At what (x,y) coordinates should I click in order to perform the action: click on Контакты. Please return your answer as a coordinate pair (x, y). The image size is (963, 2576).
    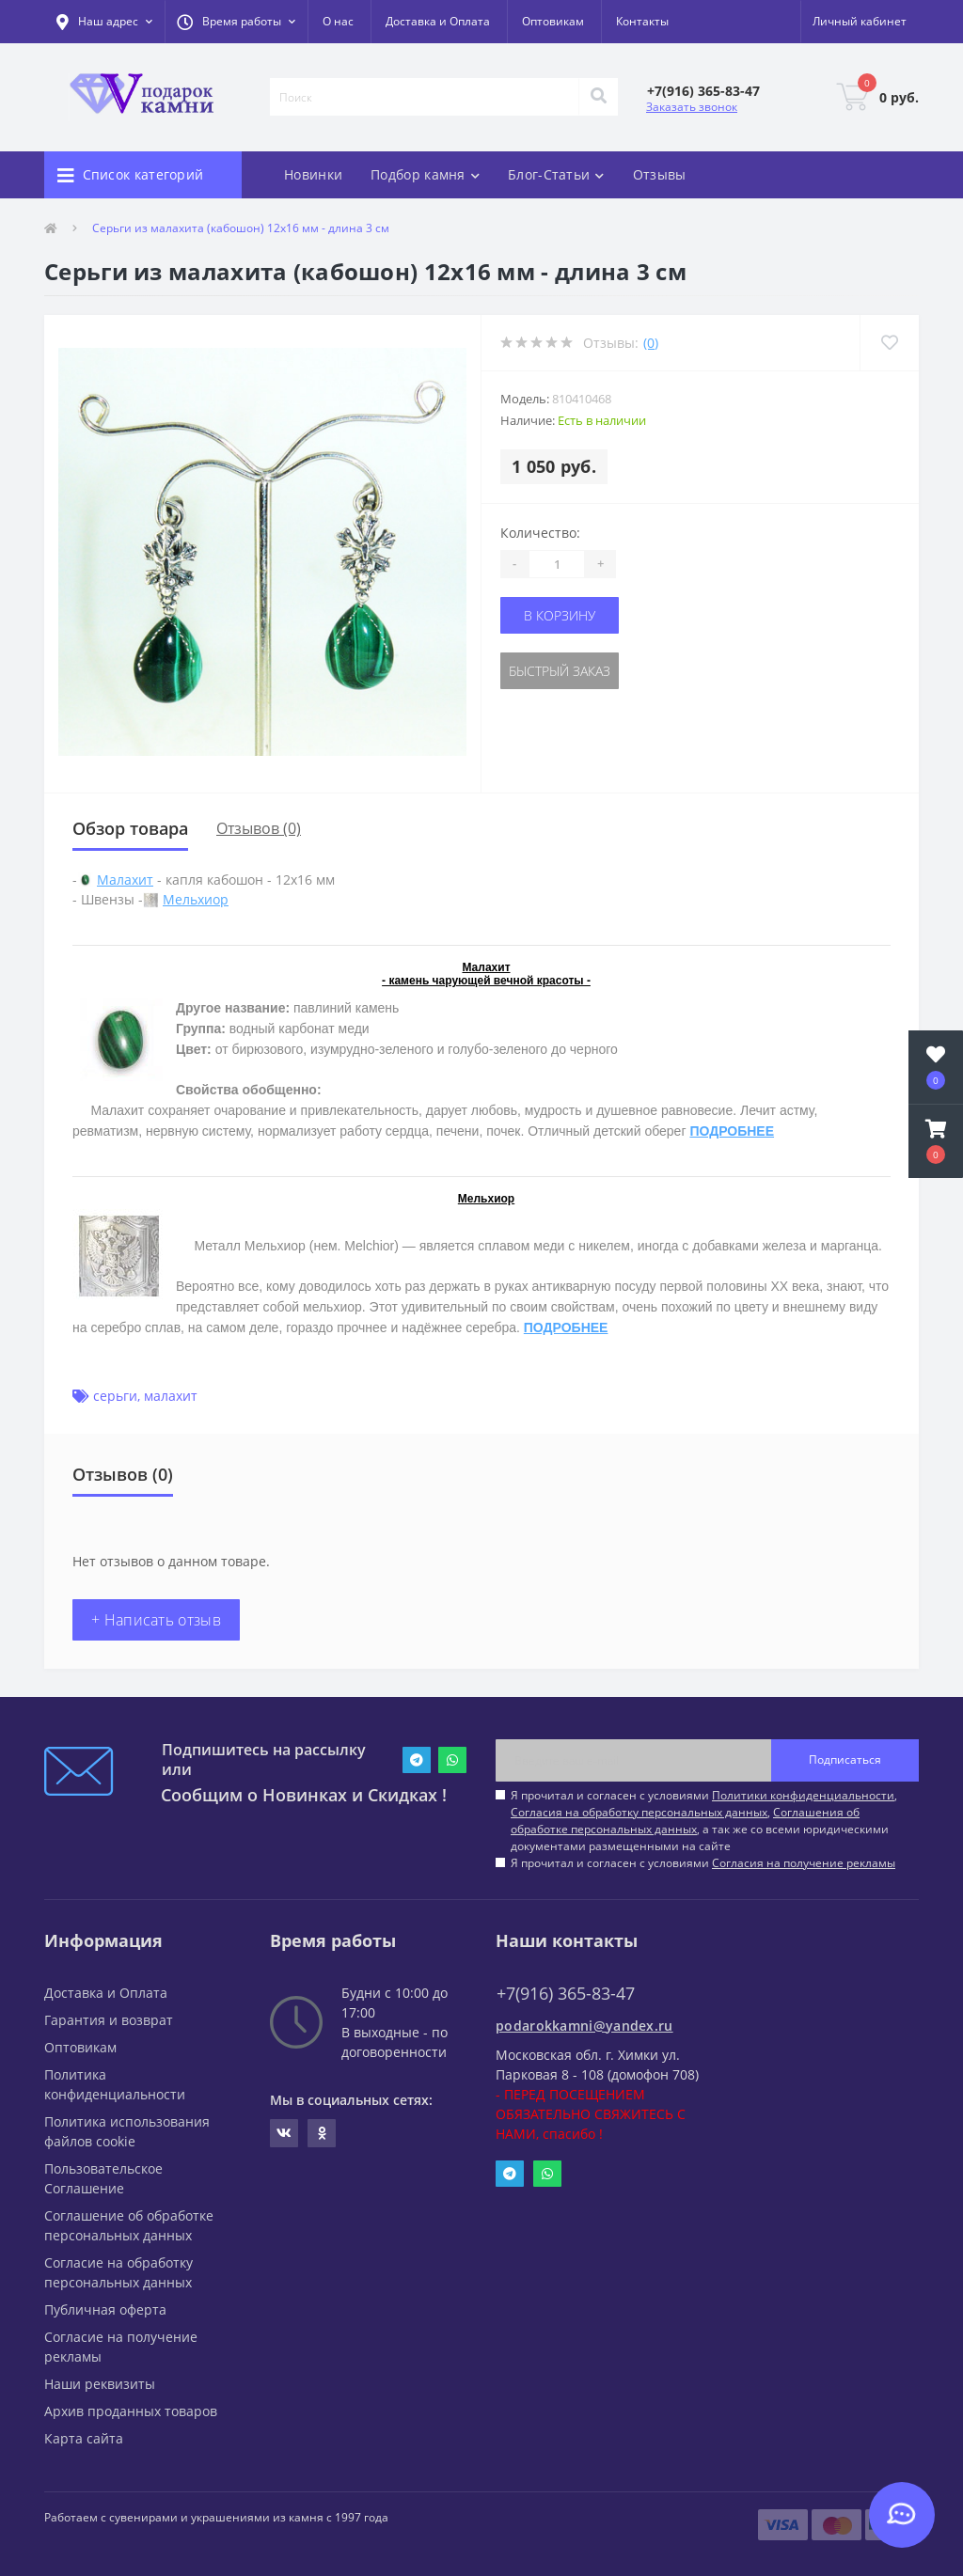
    Looking at the image, I should click on (642, 21).